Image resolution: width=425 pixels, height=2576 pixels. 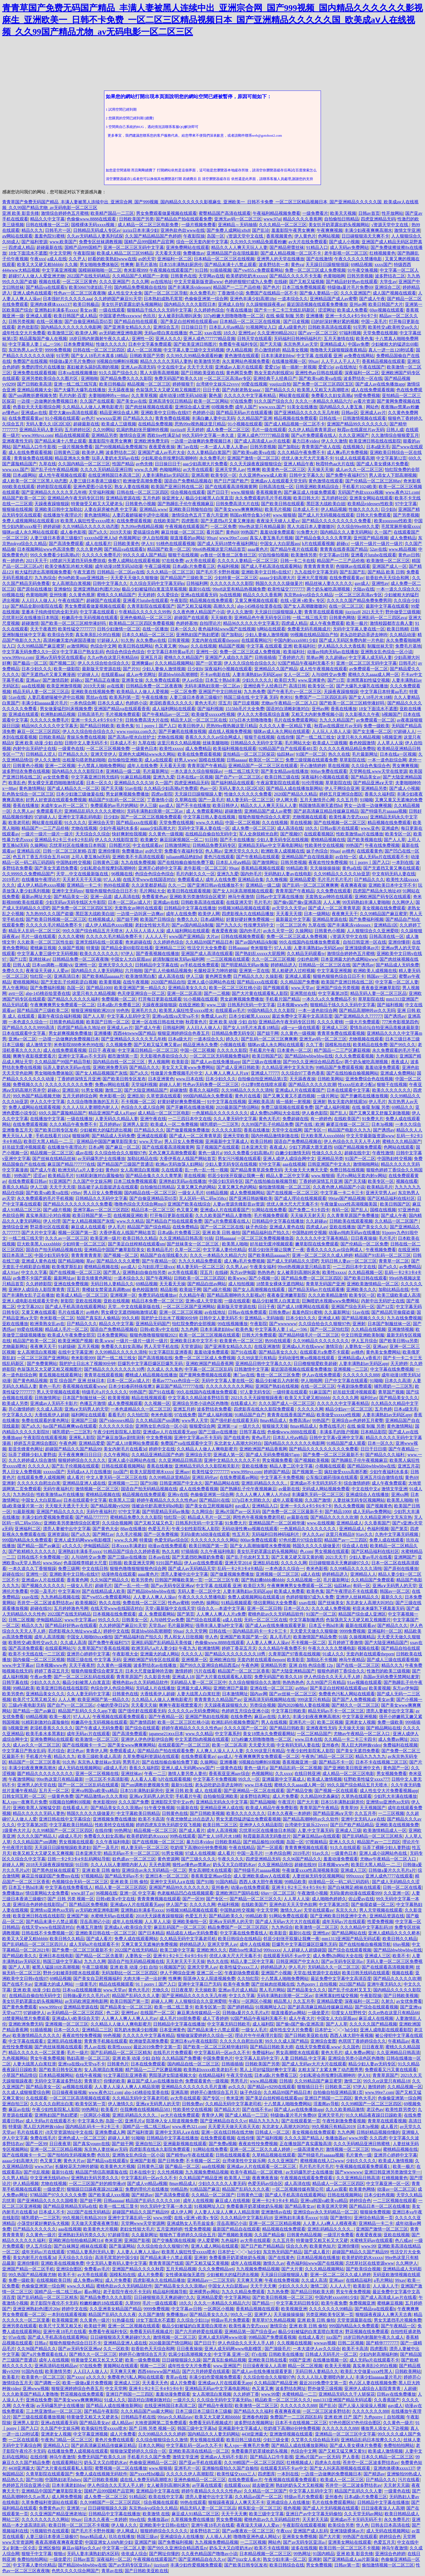 I want to click on 在线毛片片免费观看, so click(x=172, y=2052).